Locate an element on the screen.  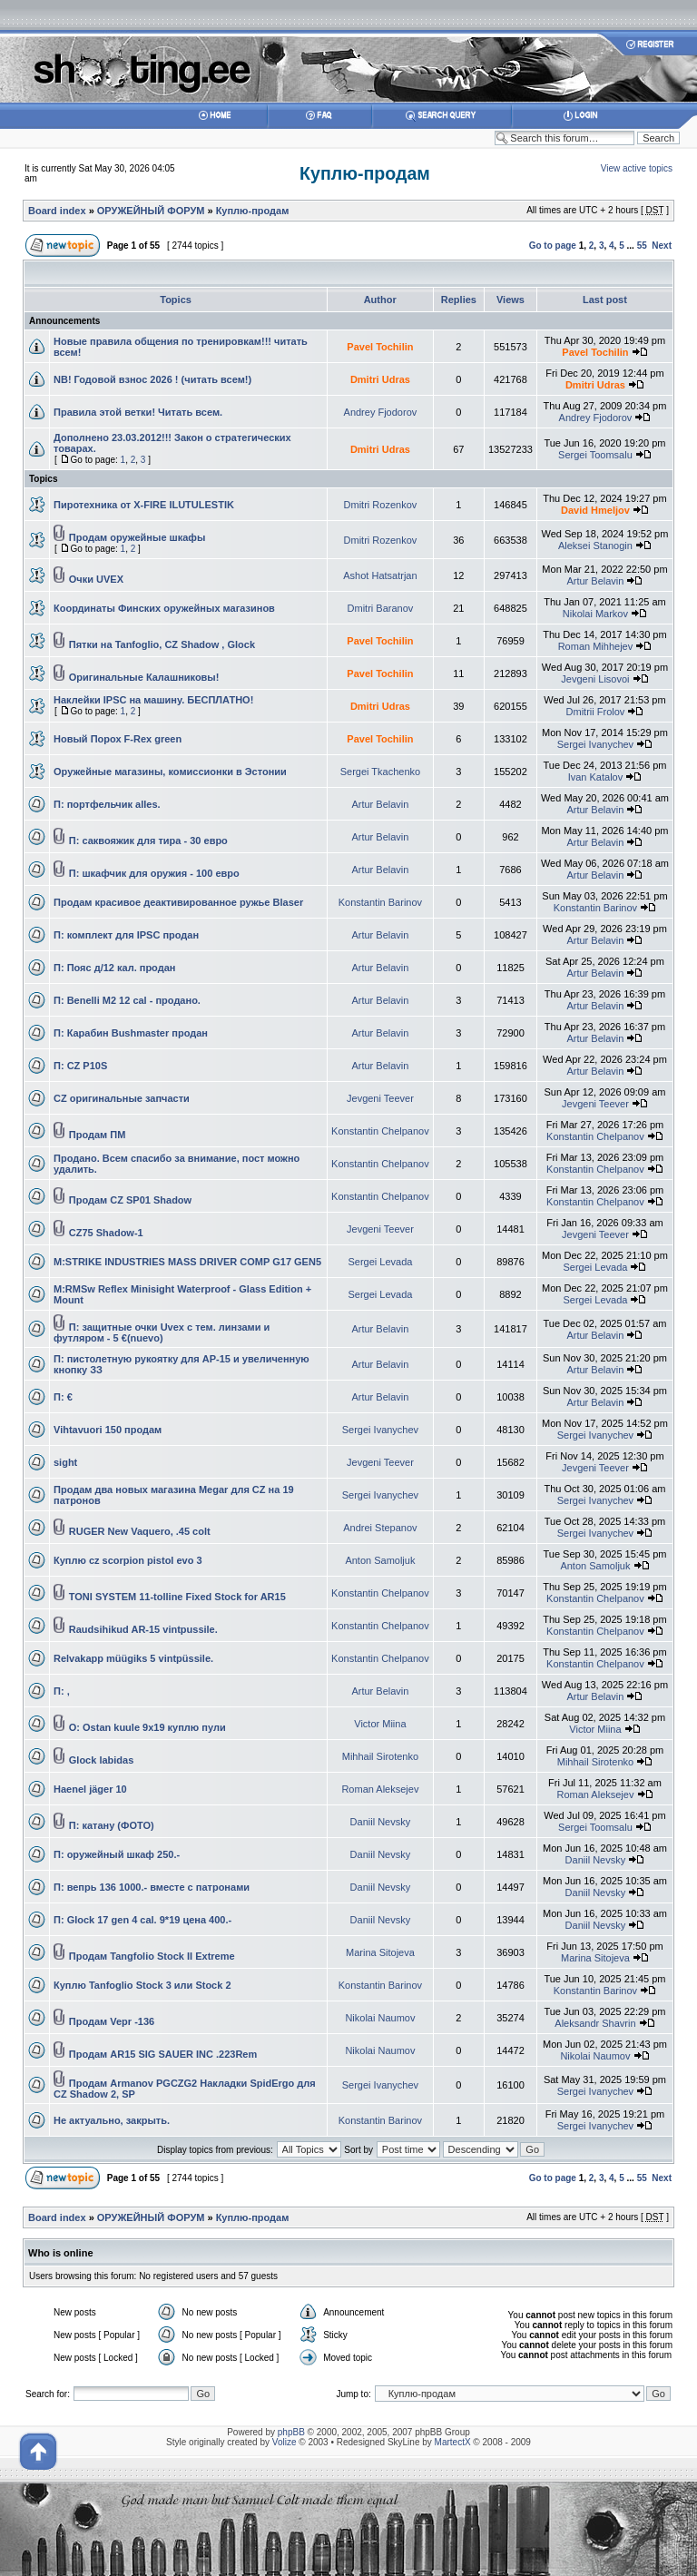
П: Glock 17 gen 4 cal. 9*19 цена 400.- is located at coordinates (142, 1919).